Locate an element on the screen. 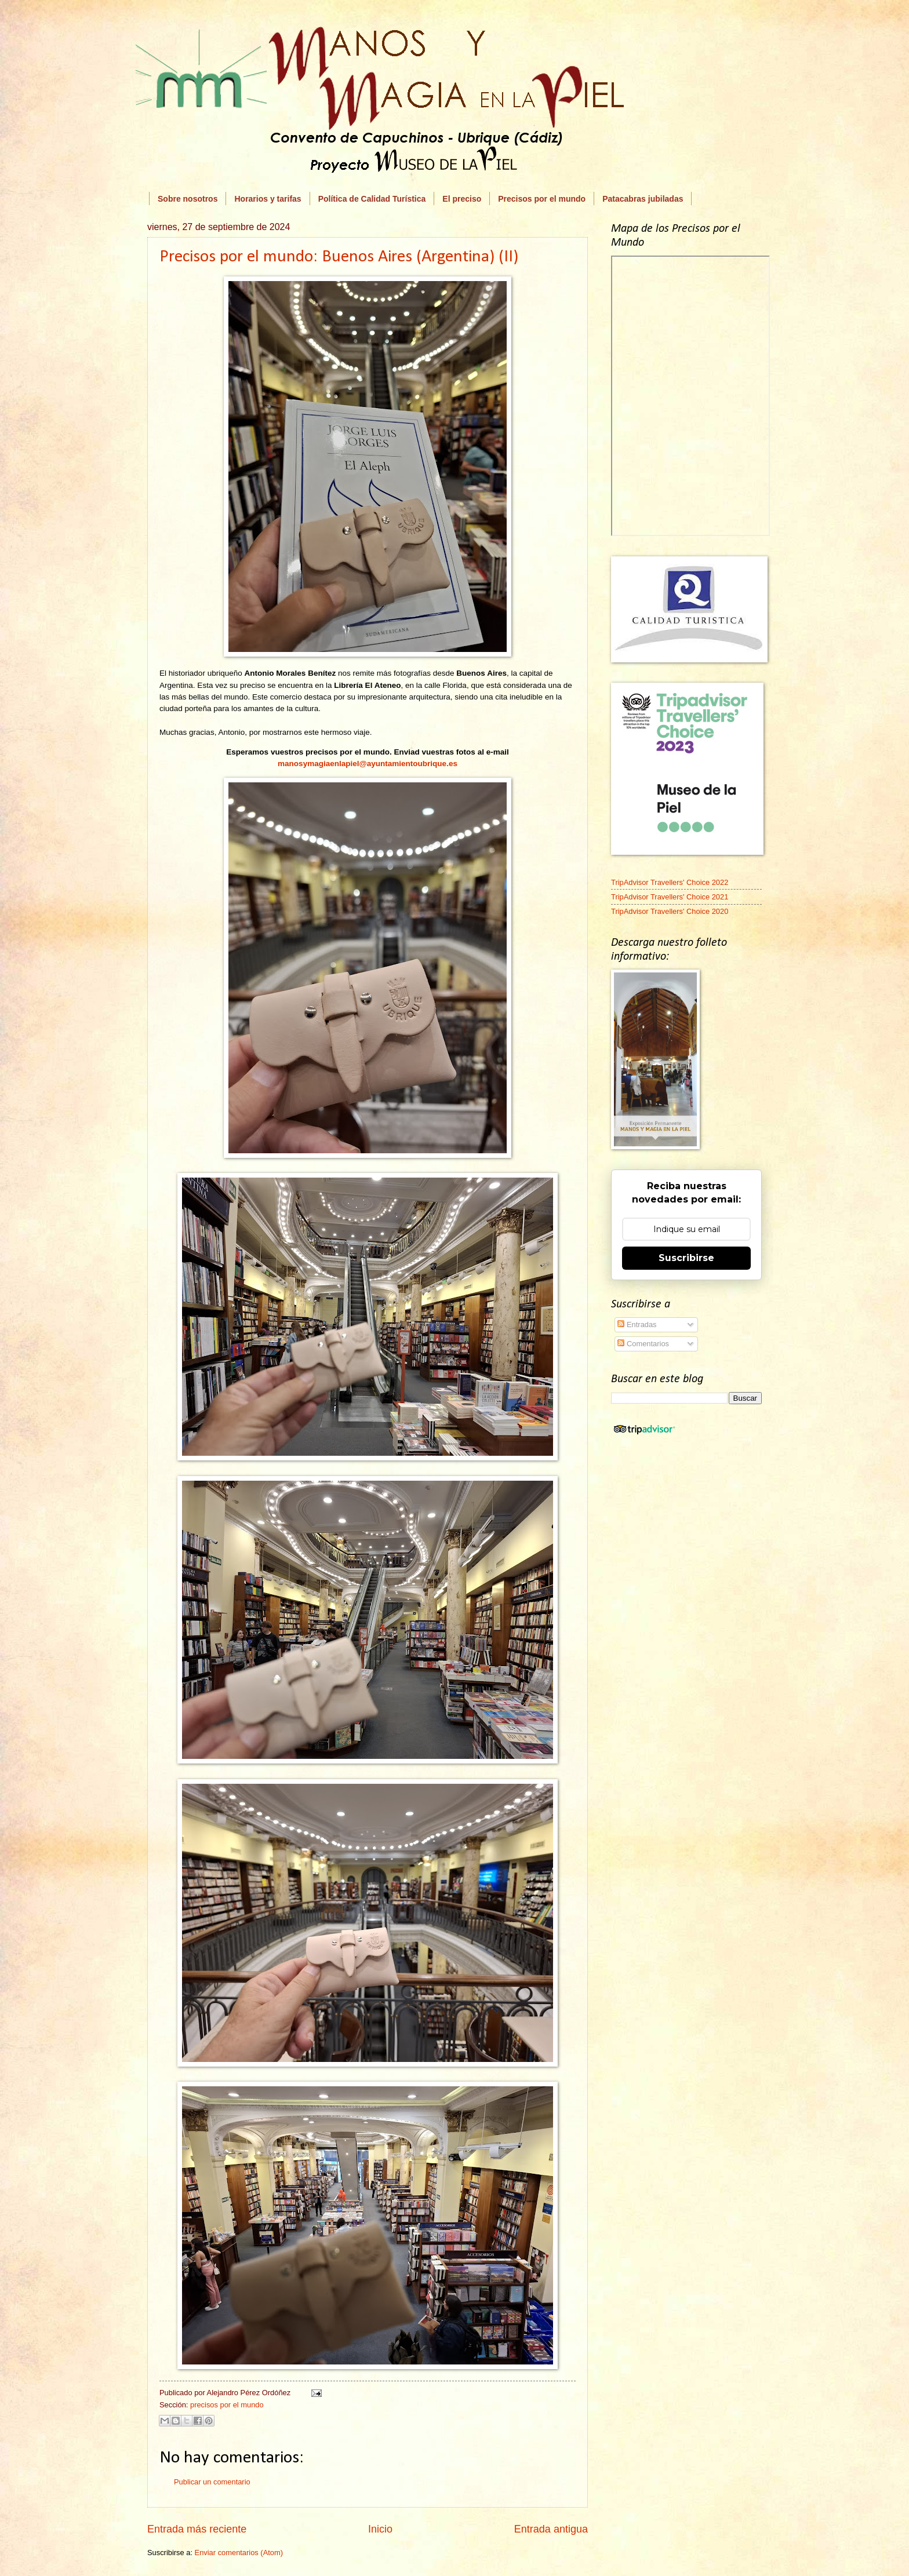 The image size is (909, 2576). TripAdvisor Travellers' Choice 2021 is located at coordinates (669, 896).